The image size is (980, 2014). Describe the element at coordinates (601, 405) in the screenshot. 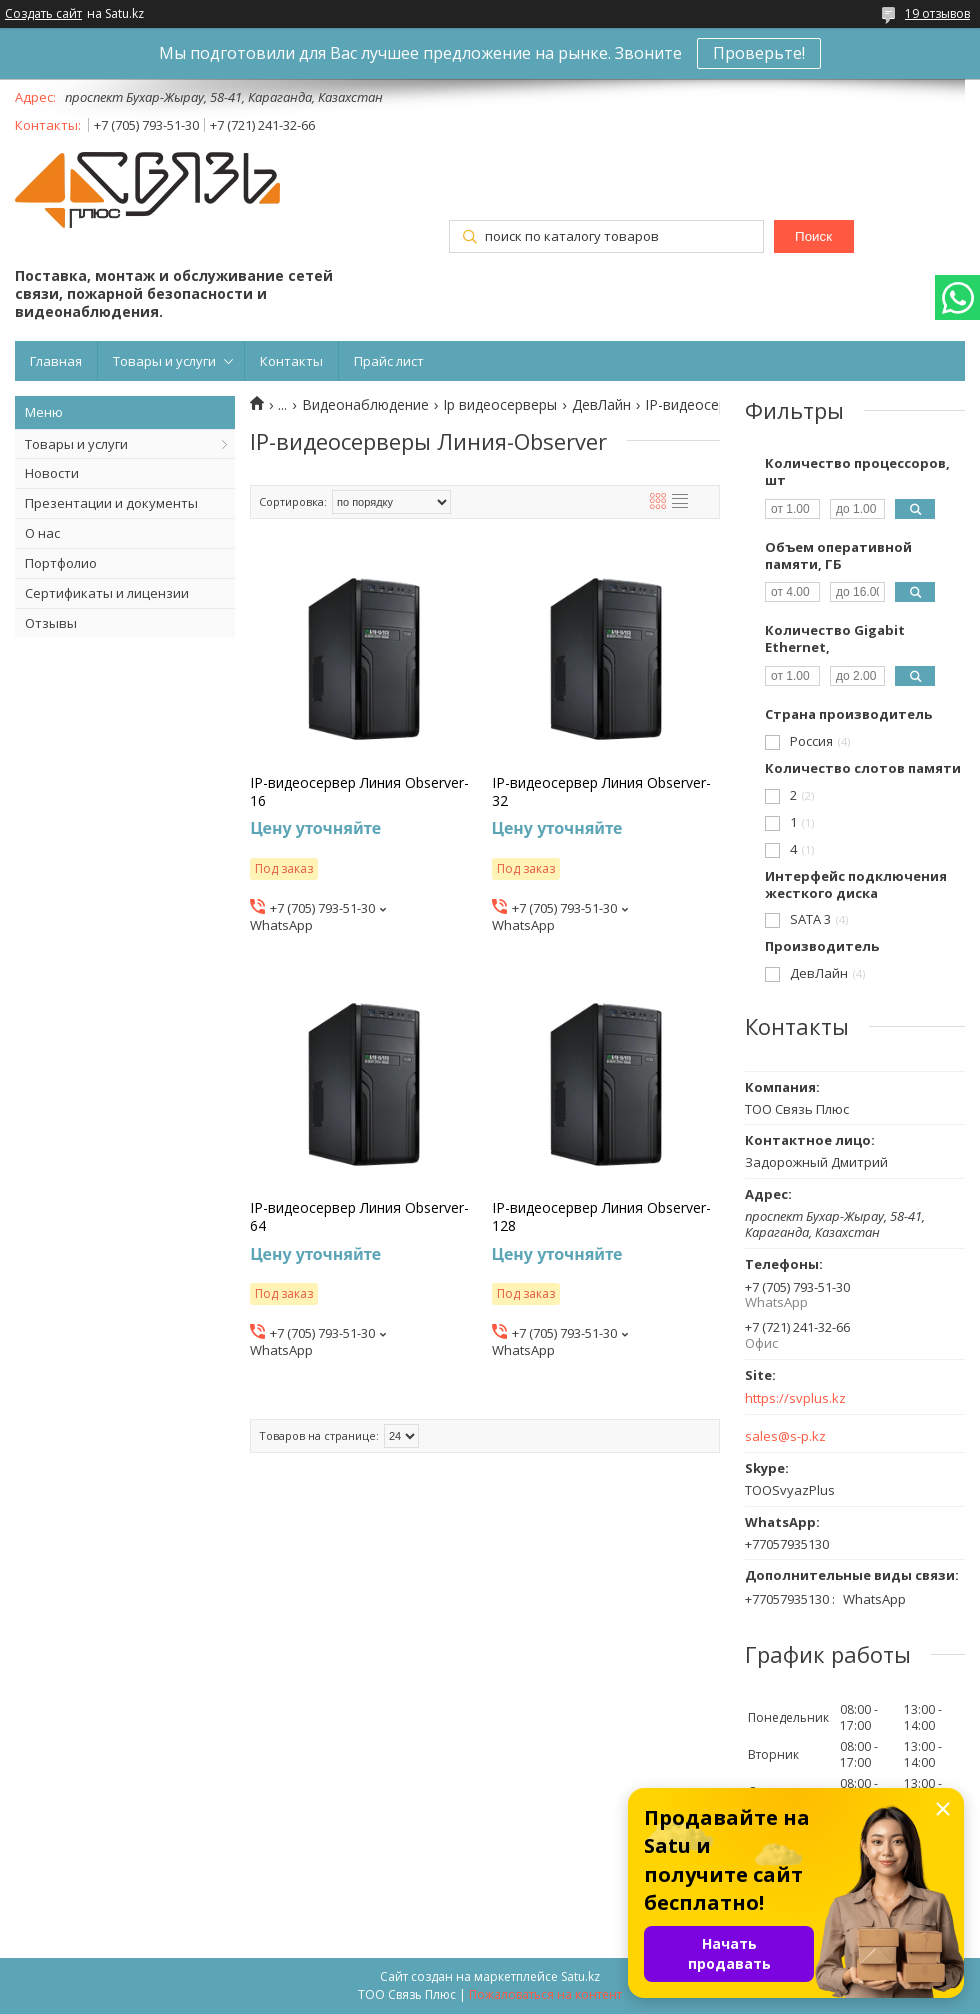

I see `ДевЛайн` at that location.